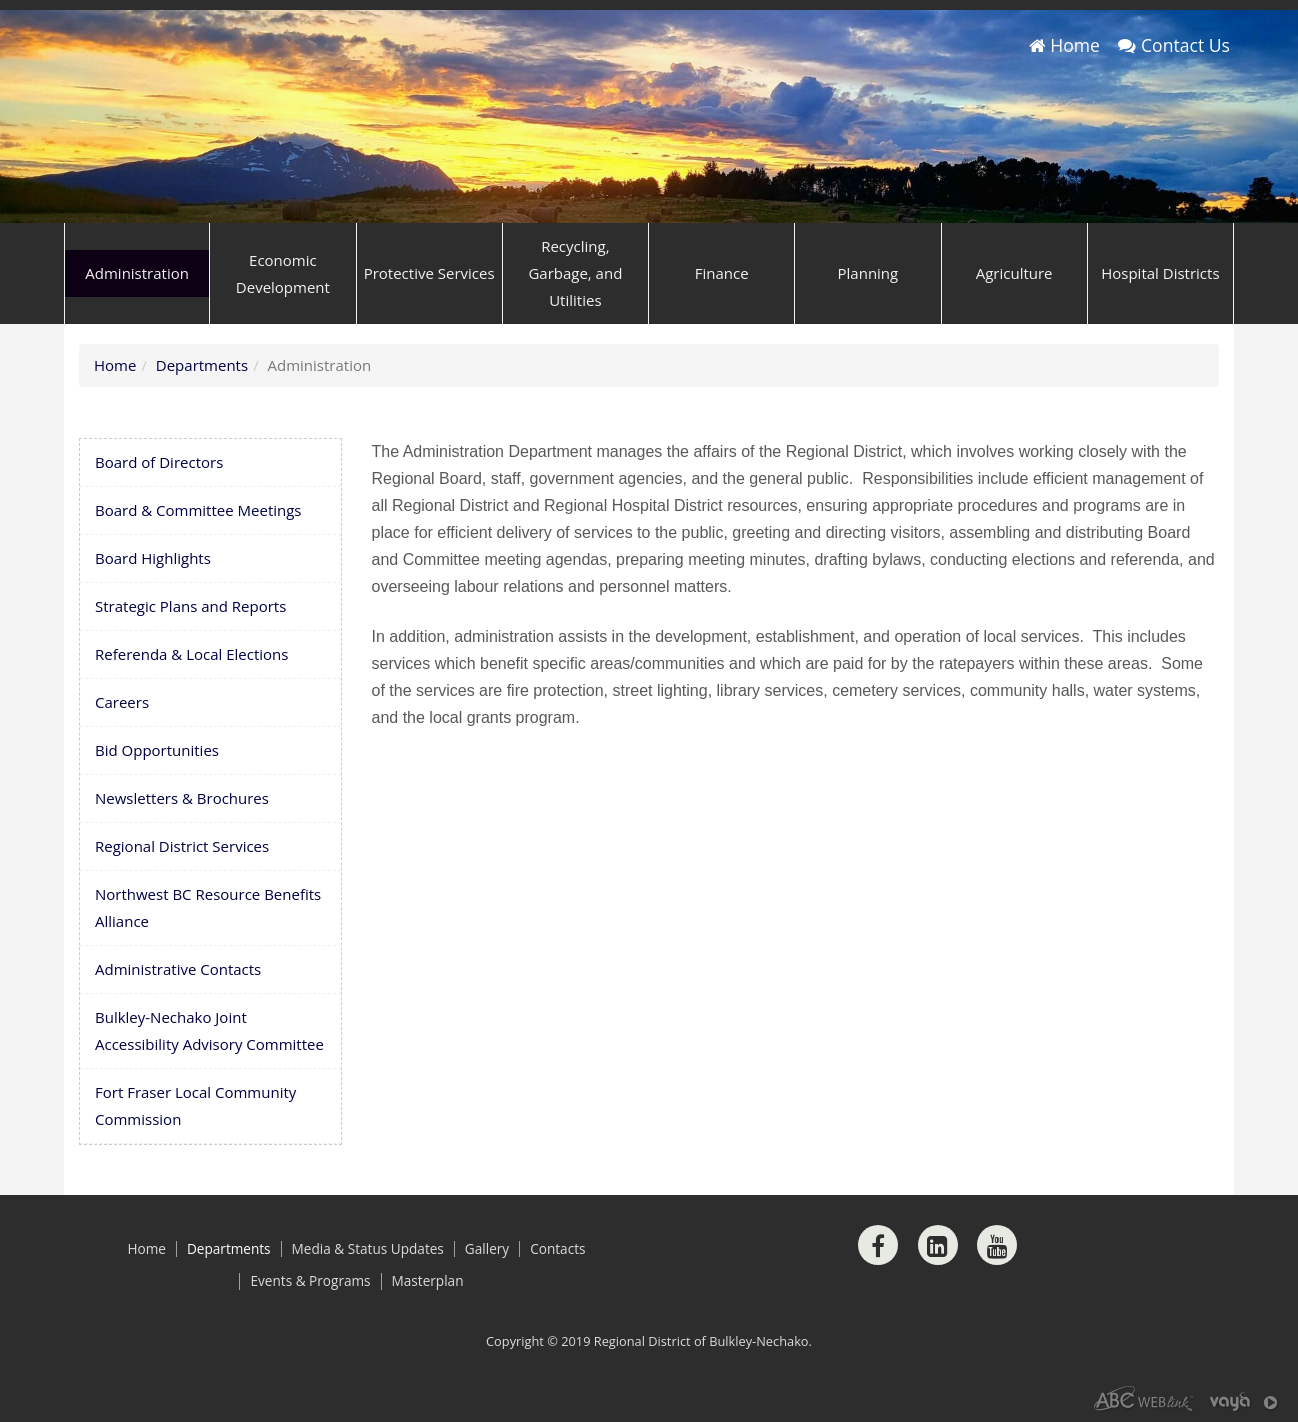 Image resolution: width=1298 pixels, height=1422 pixels. I want to click on [LinkedIn], so click(938, 1245).